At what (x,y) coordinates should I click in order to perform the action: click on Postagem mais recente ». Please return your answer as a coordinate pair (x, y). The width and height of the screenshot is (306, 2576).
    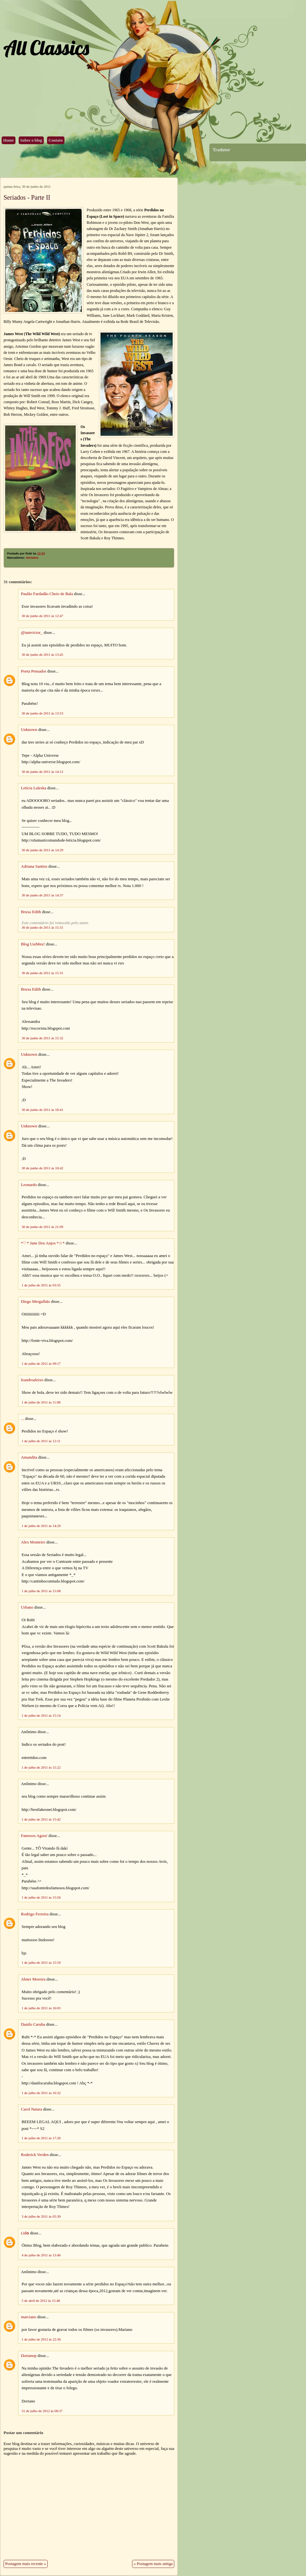
    Looking at the image, I should click on (25, 2563).